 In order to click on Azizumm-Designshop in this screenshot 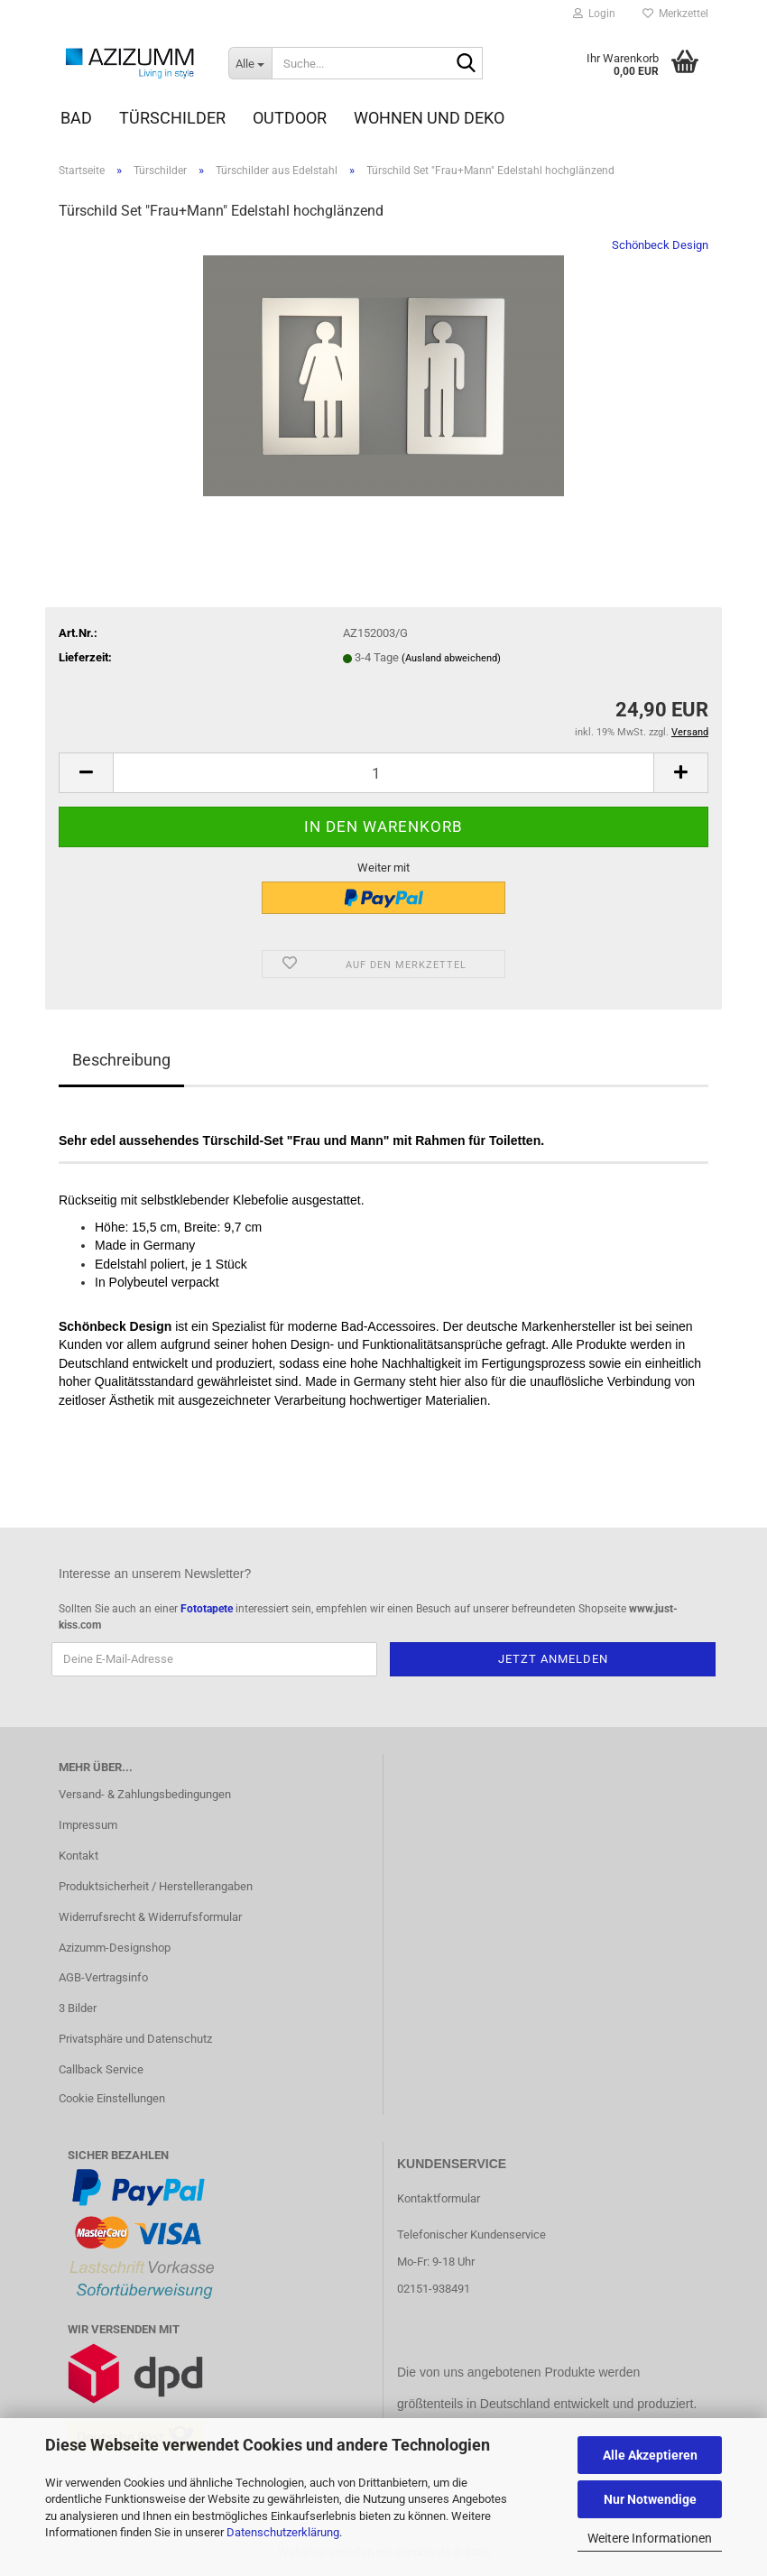, I will do `click(115, 1947)`.